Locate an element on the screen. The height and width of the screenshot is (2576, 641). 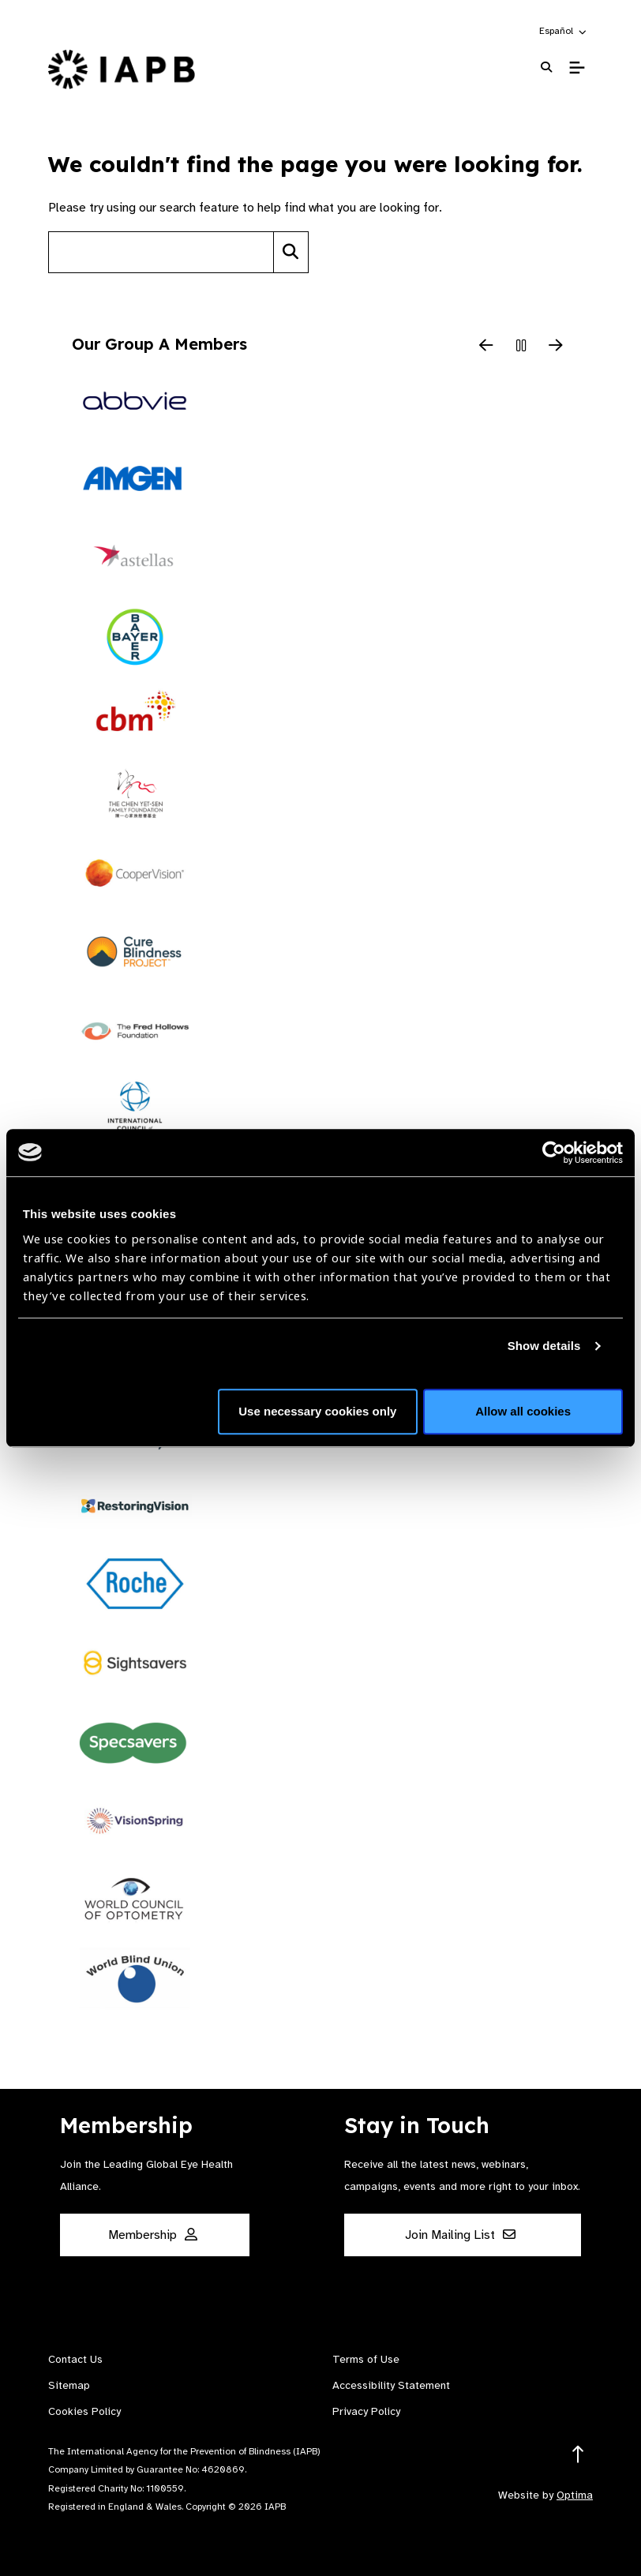
Membership is located at coordinates (152, 2235).